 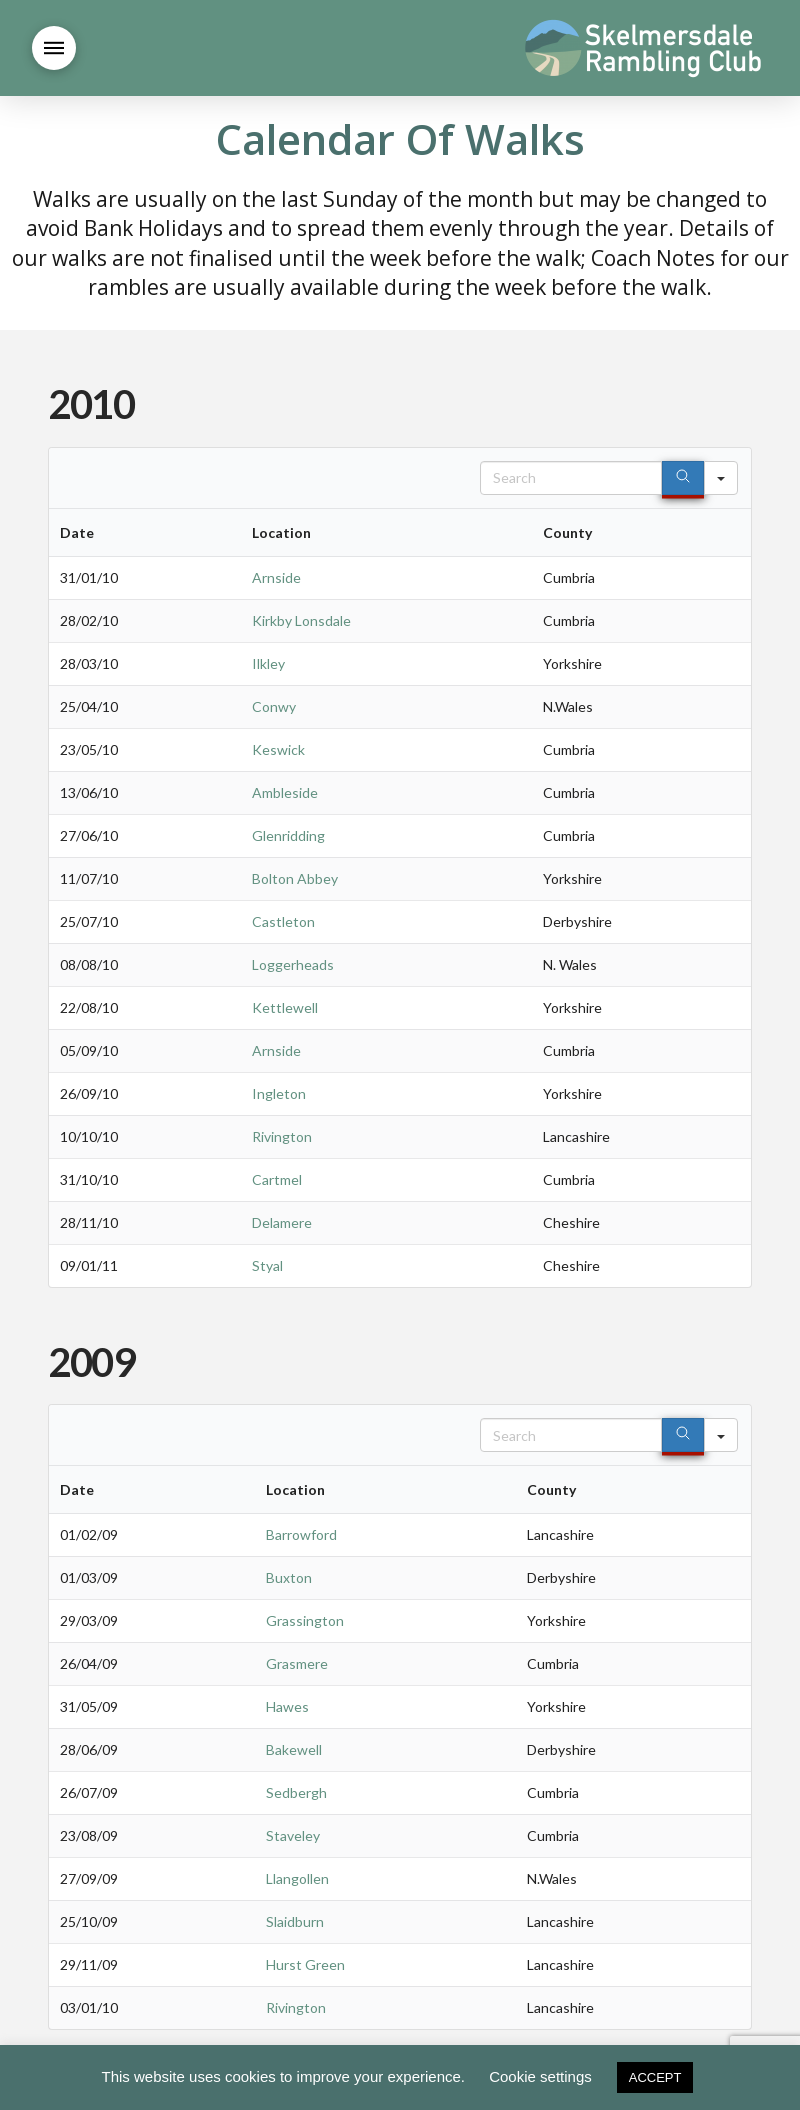 I want to click on Slaidburn, so click(x=295, y=1921).